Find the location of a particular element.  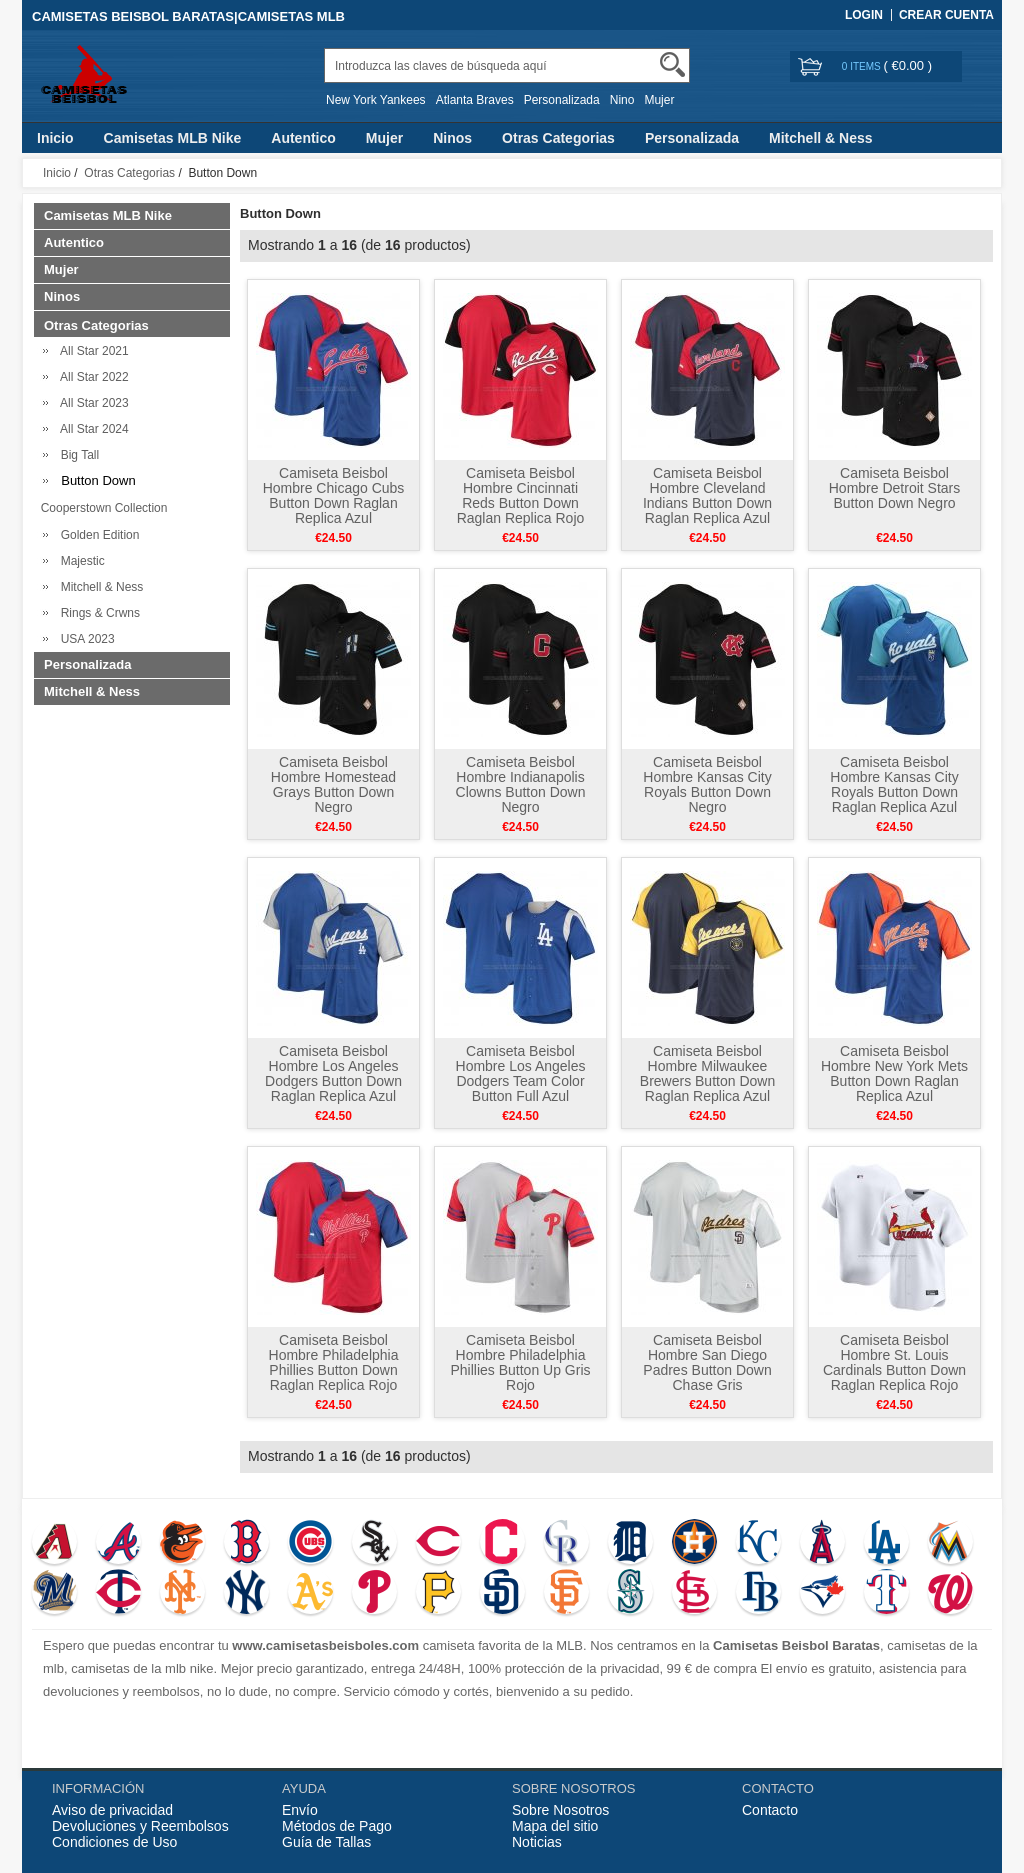

Mitchell & Ness is located at coordinates (820, 138).